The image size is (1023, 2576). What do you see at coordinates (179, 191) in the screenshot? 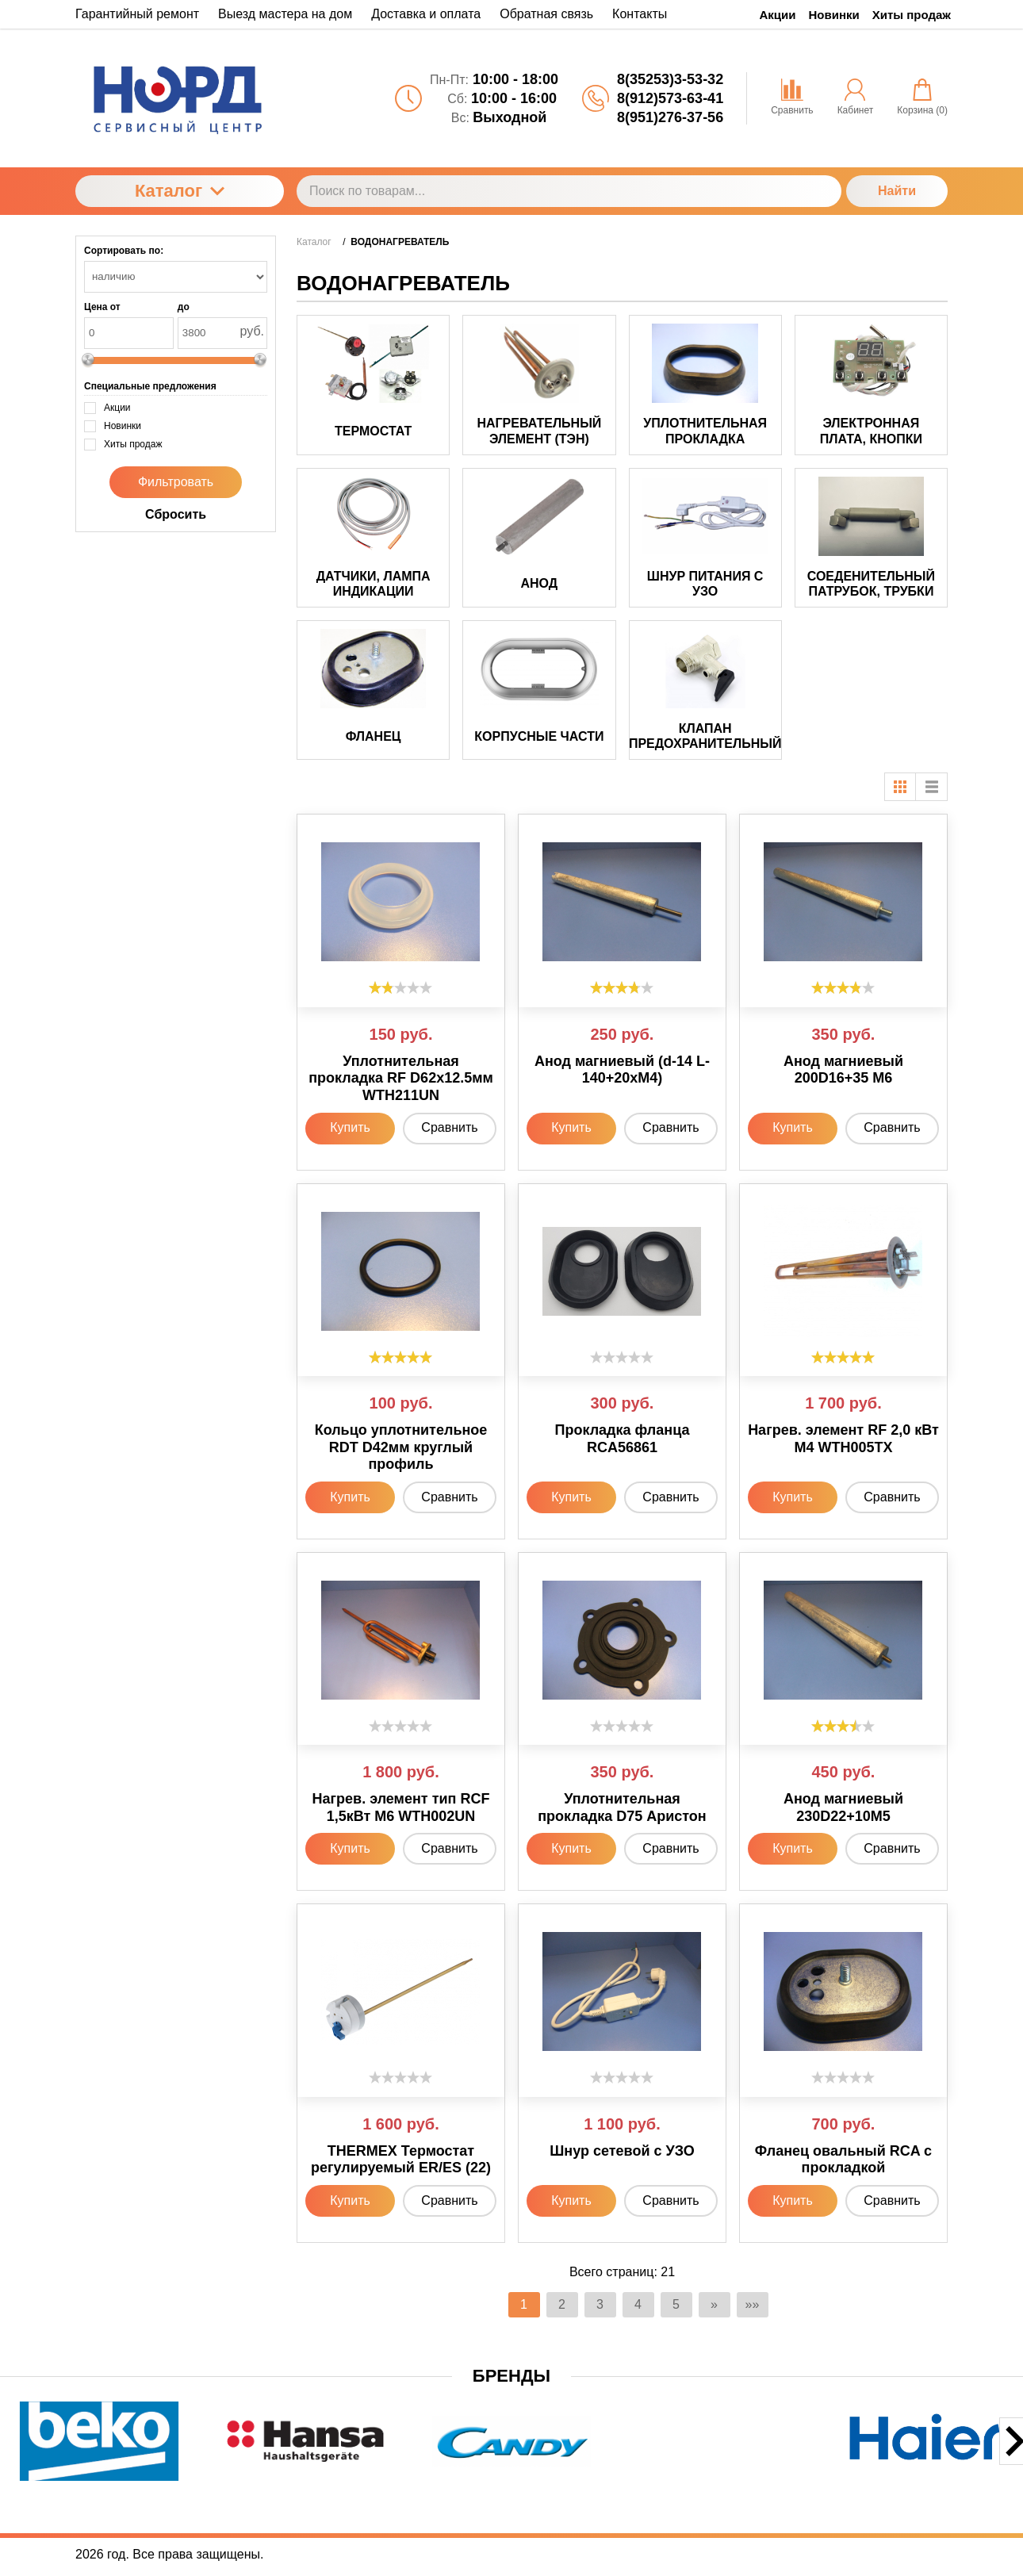
I see `Каталог` at bounding box center [179, 191].